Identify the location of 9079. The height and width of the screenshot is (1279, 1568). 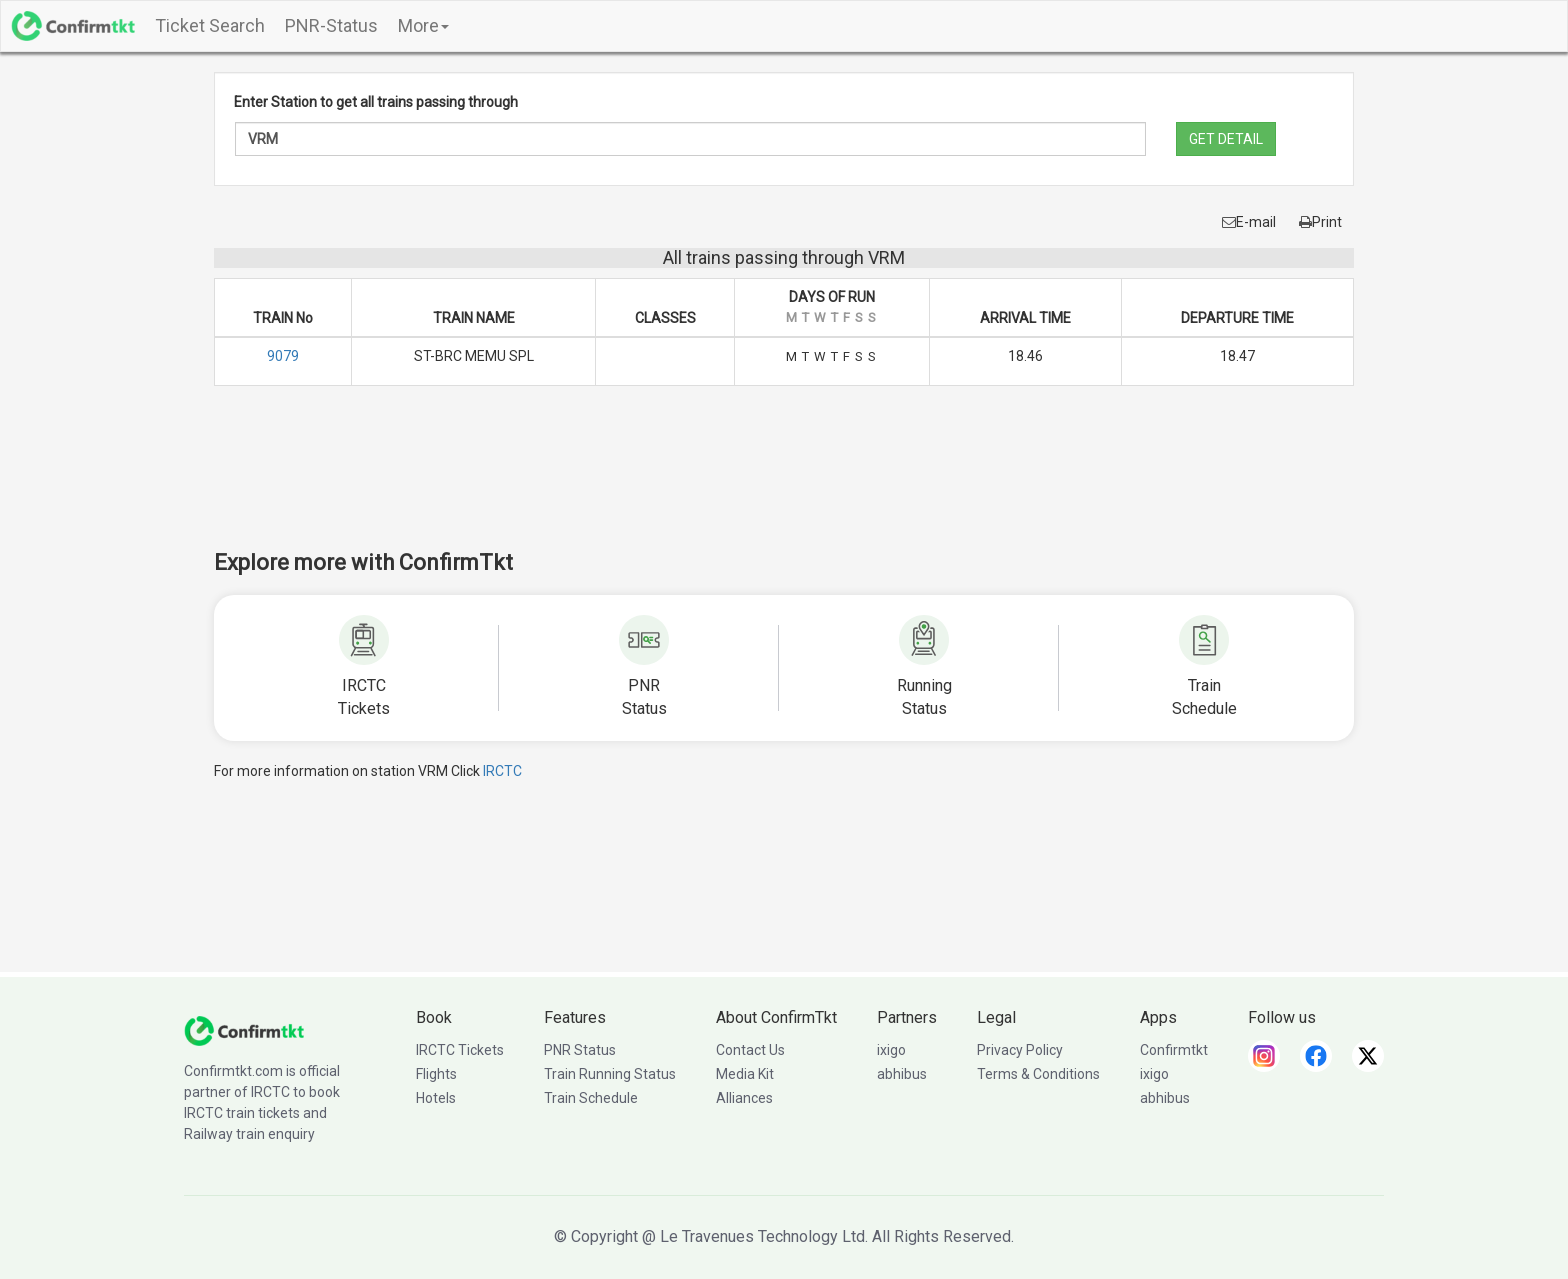
(283, 356).